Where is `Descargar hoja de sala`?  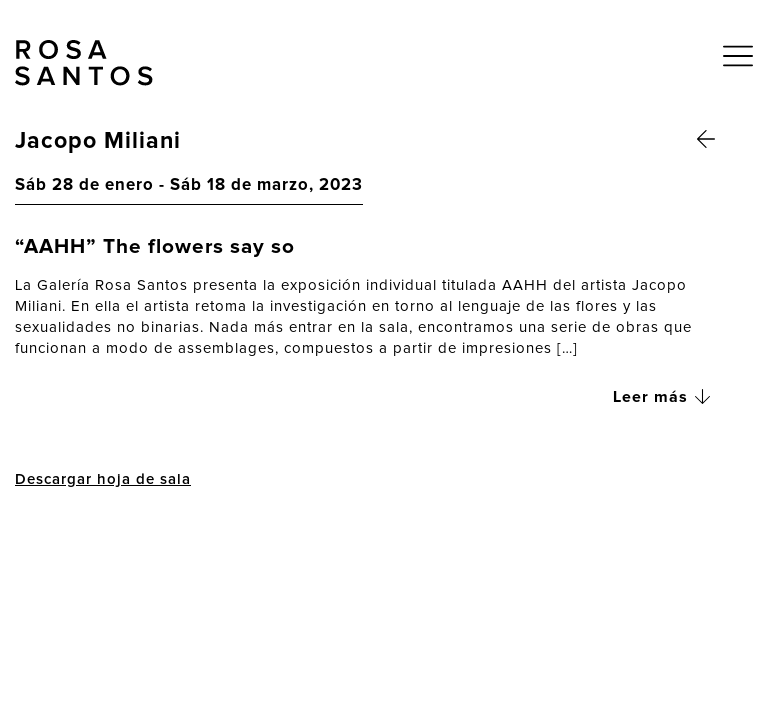 Descargar hoja de sala is located at coordinates (103, 479).